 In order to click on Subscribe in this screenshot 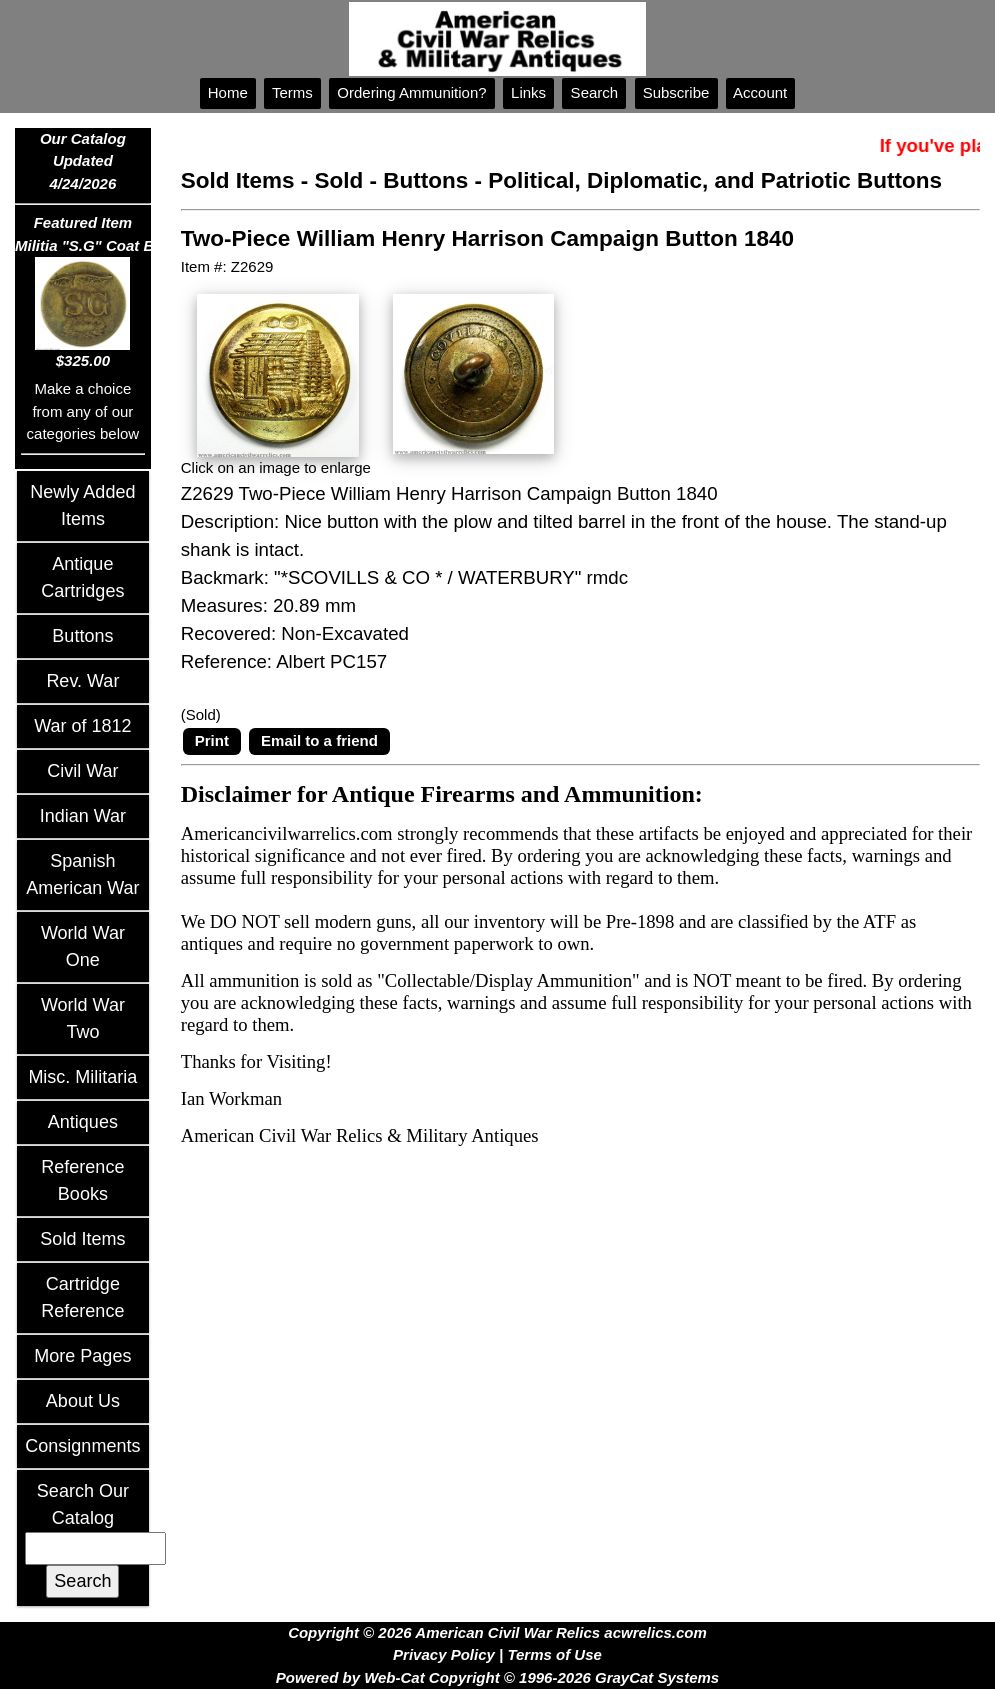, I will do `click(676, 92)`.